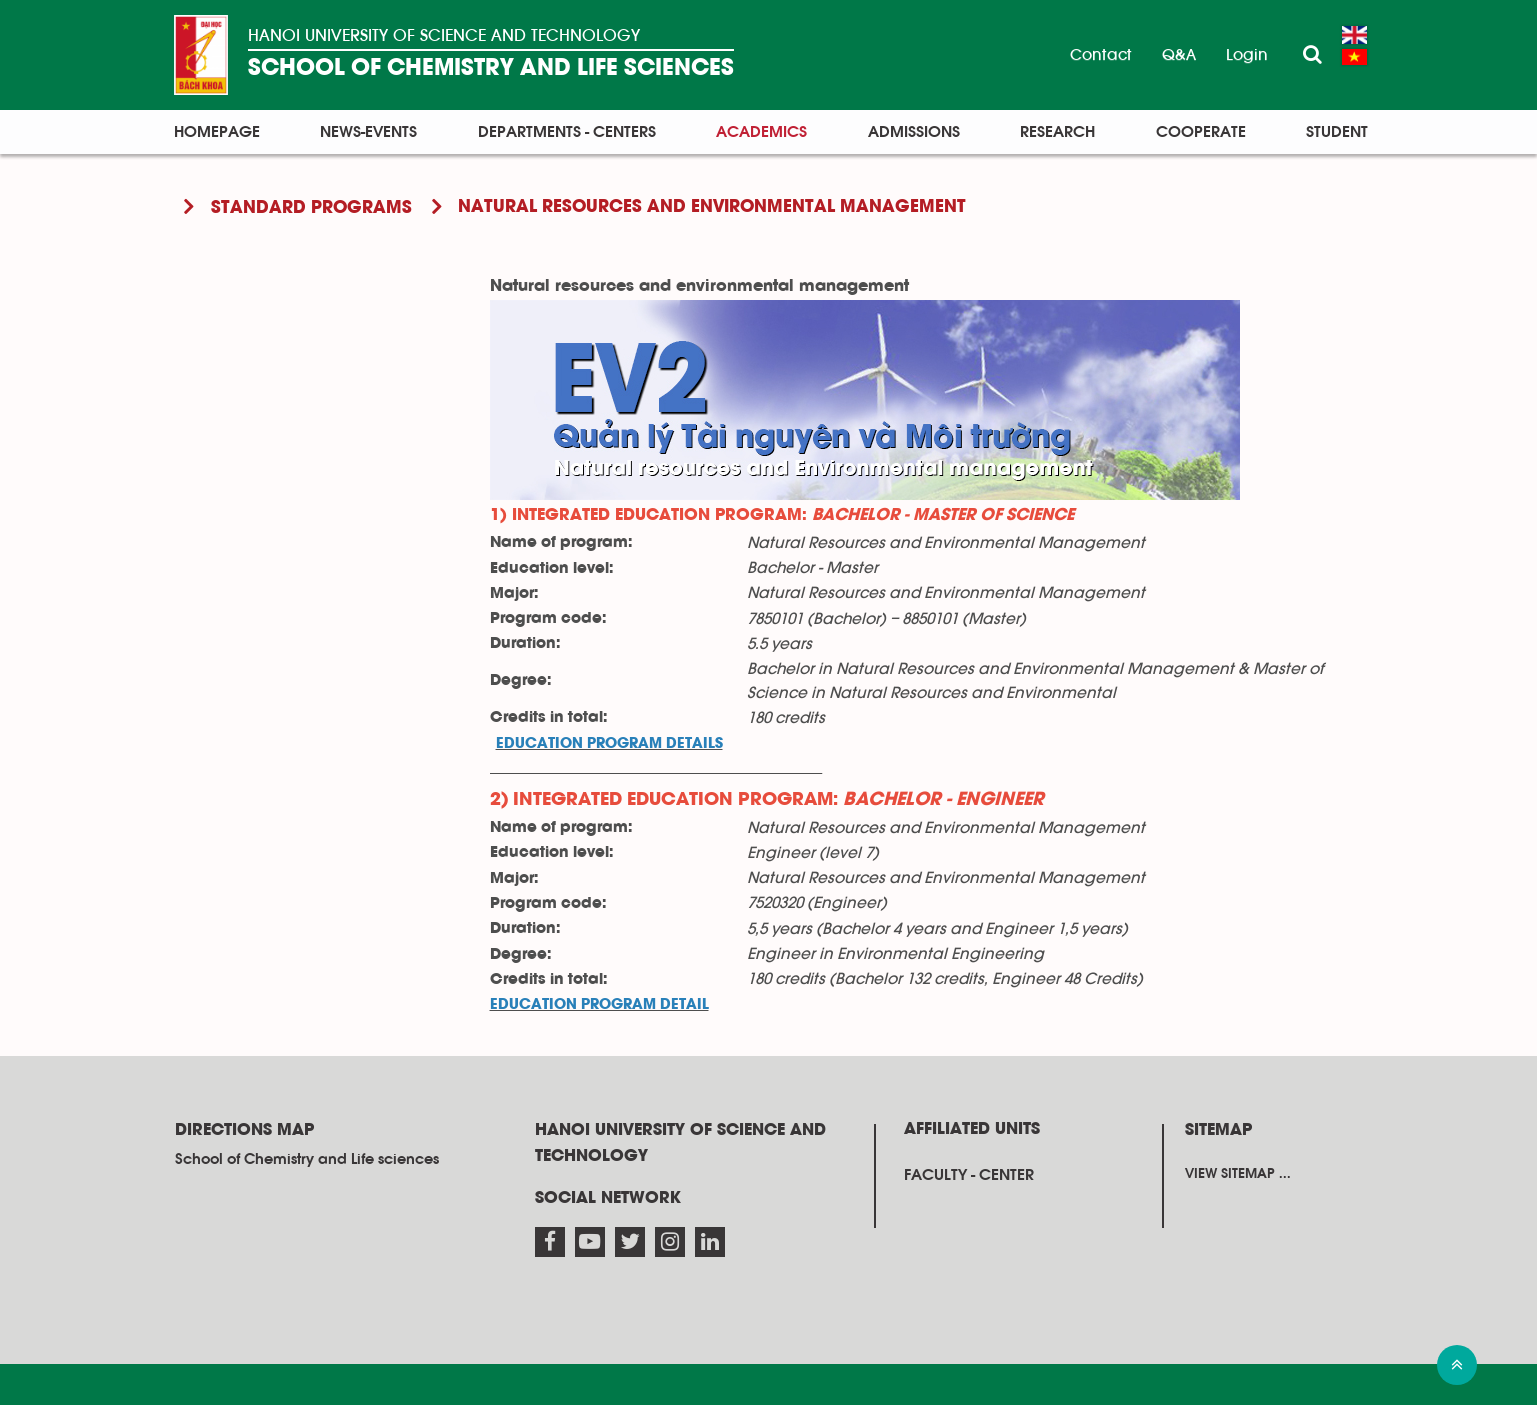 The image size is (1537, 1405). What do you see at coordinates (761, 132) in the screenshot?
I see `Academics` at bounding box center [761, 132].